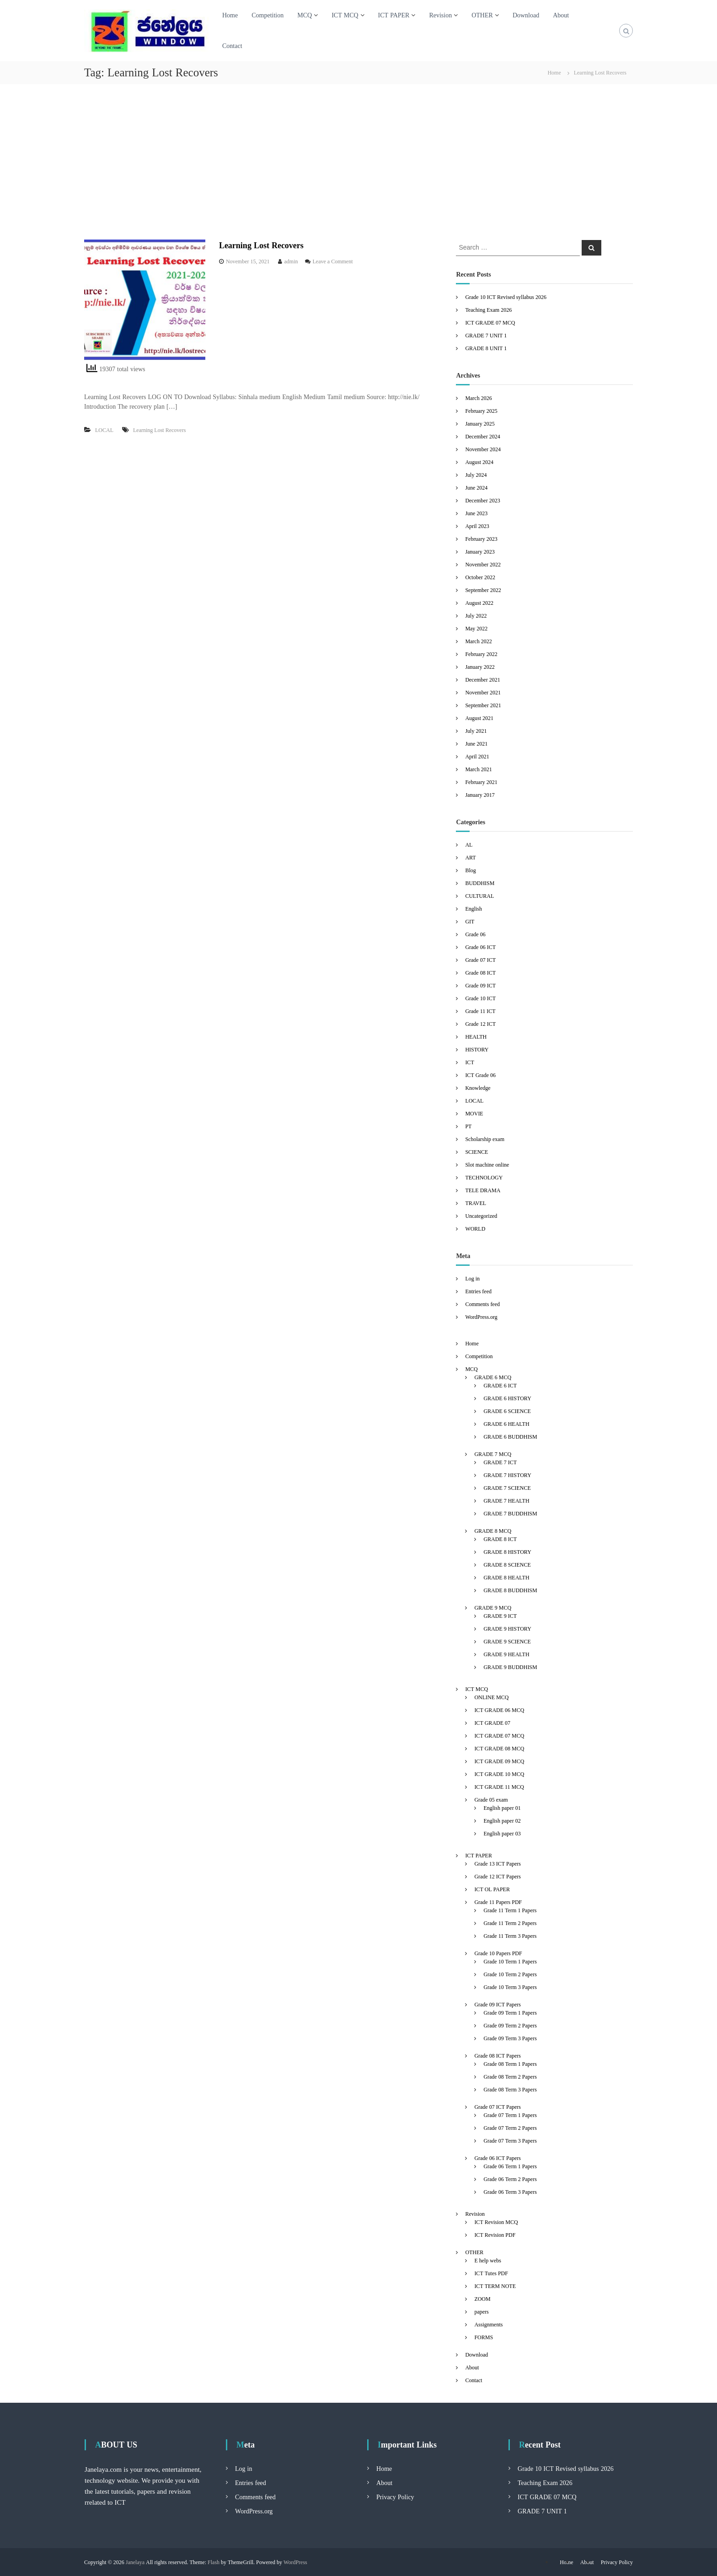 This screenshot has width=717, height=2576. What do you see at coordinates (479, 423) in the screenshot?
I see `January 2025` at bounding box center [479, 423].